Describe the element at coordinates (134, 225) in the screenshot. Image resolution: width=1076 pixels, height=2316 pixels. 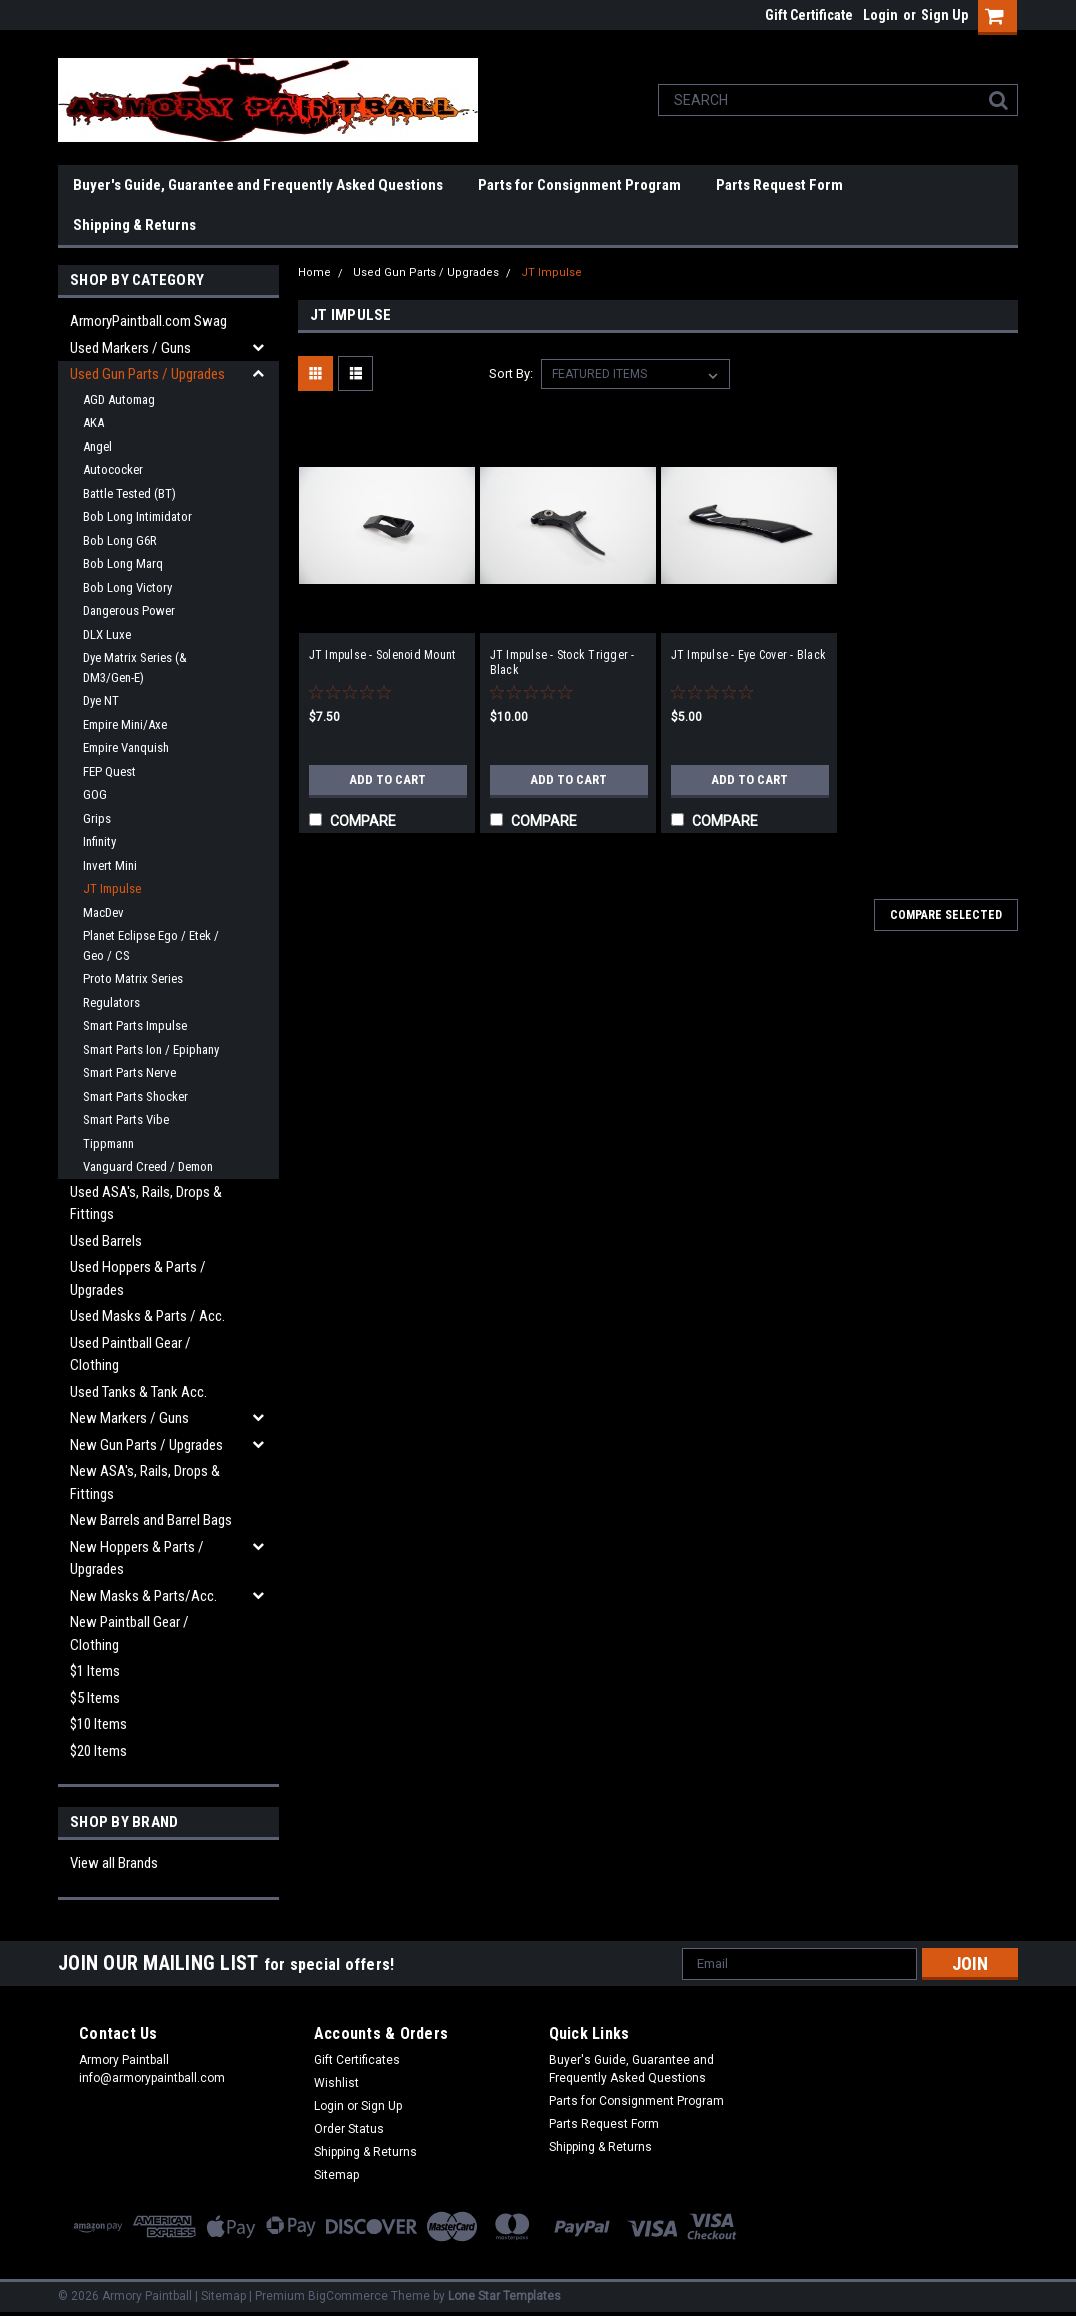
I see `Shipping & Returns` at that location.